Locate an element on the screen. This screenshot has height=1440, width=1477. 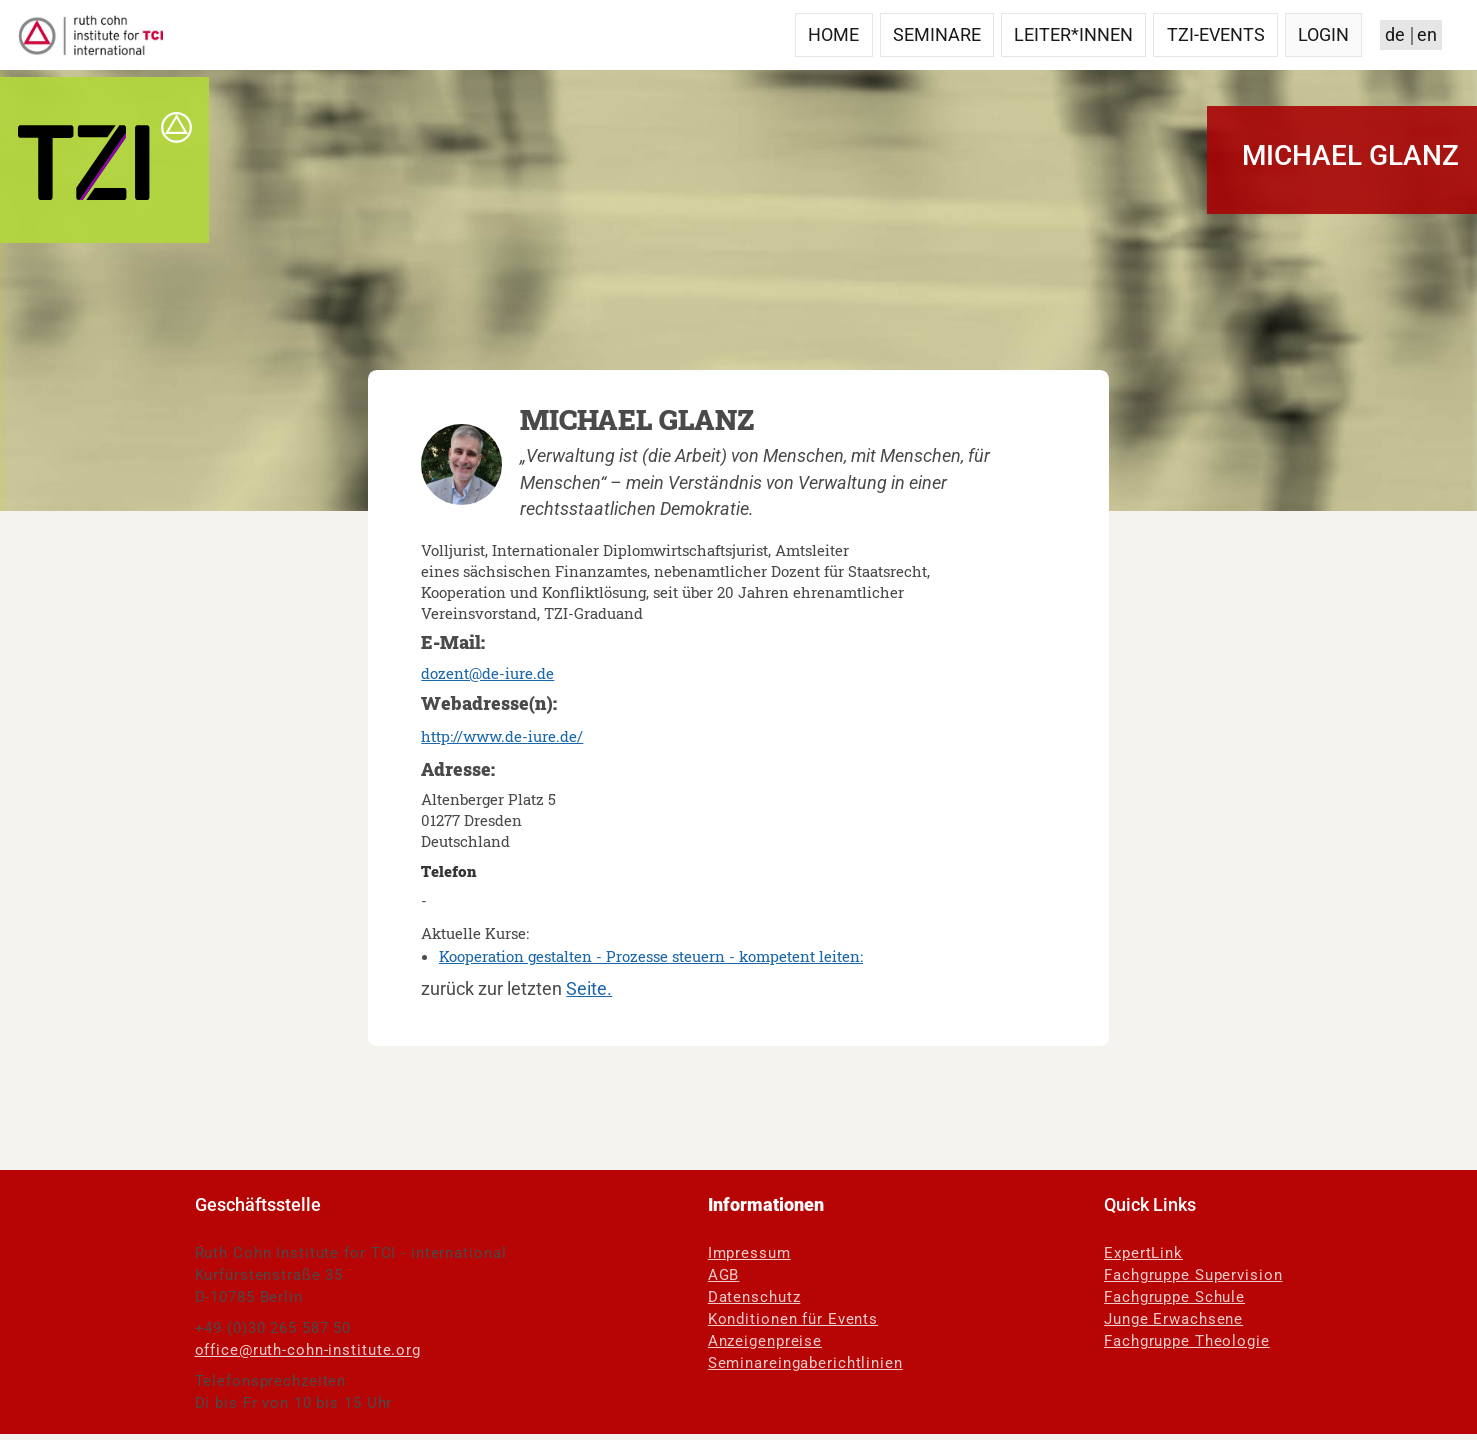
en is located at coordinates (1427, 35).